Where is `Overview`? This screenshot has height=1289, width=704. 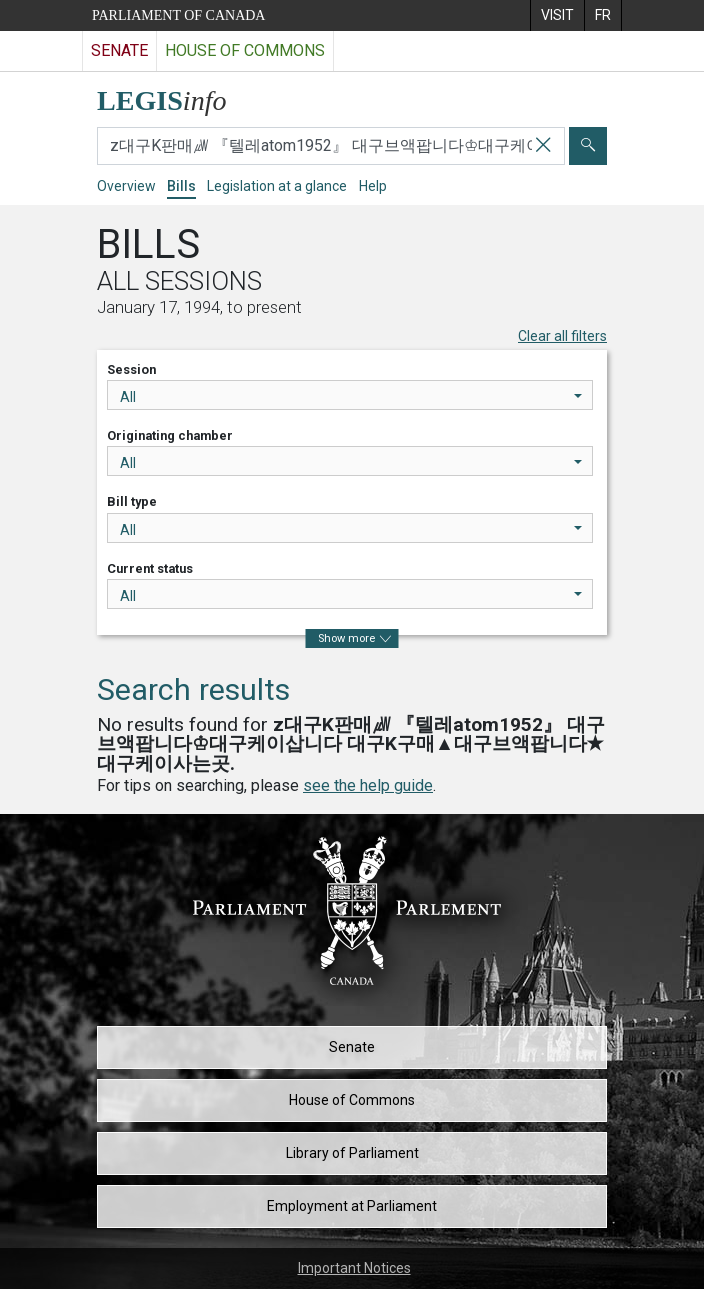 Overview is located at coordinates (126, 186).